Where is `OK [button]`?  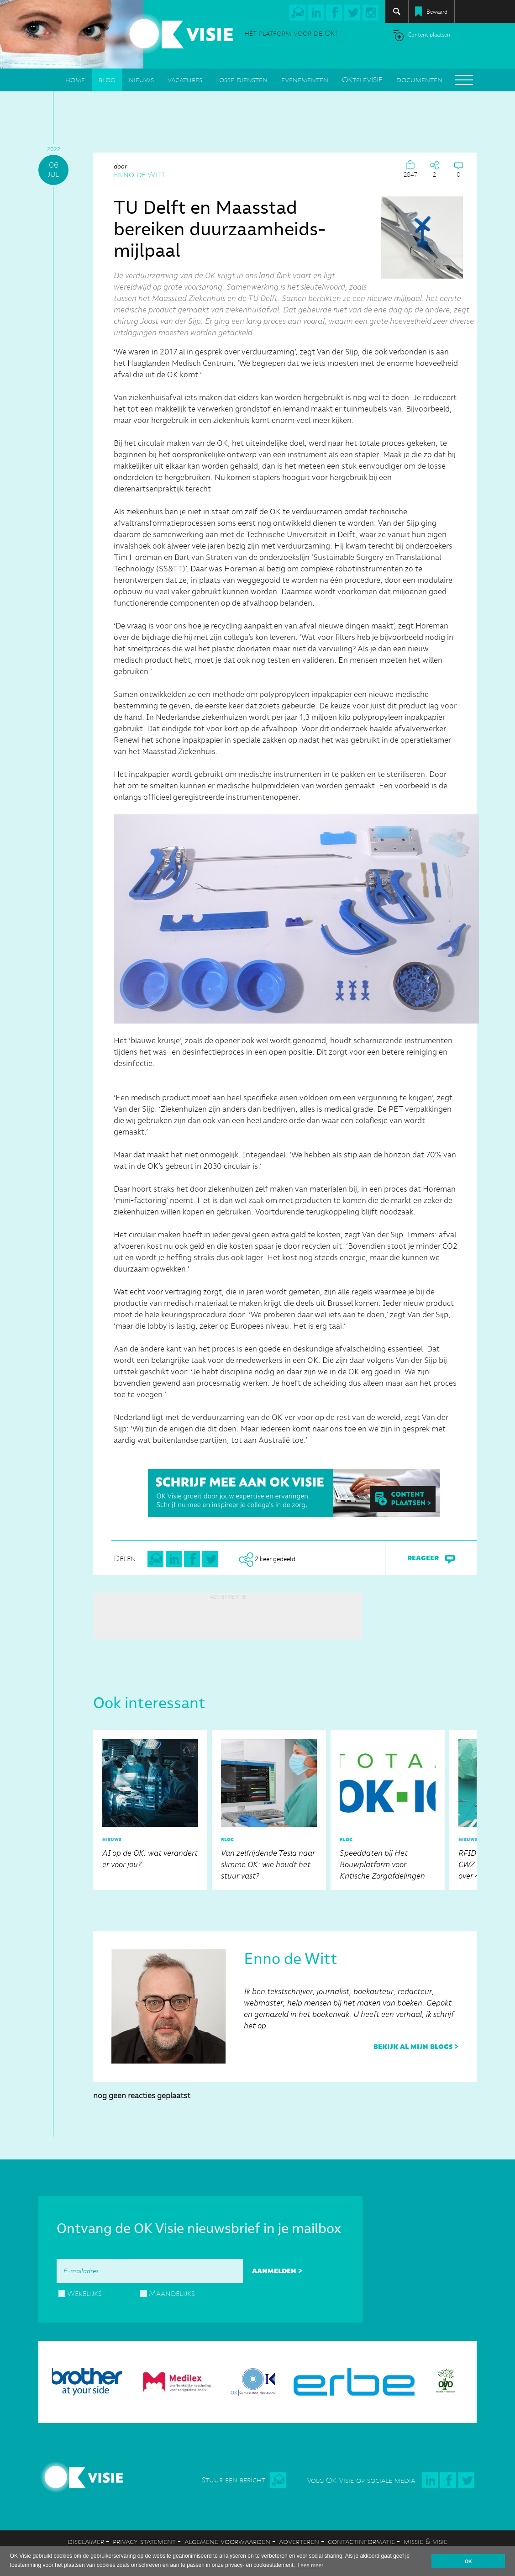 OK [button] is located at coordinates (468, 2561).